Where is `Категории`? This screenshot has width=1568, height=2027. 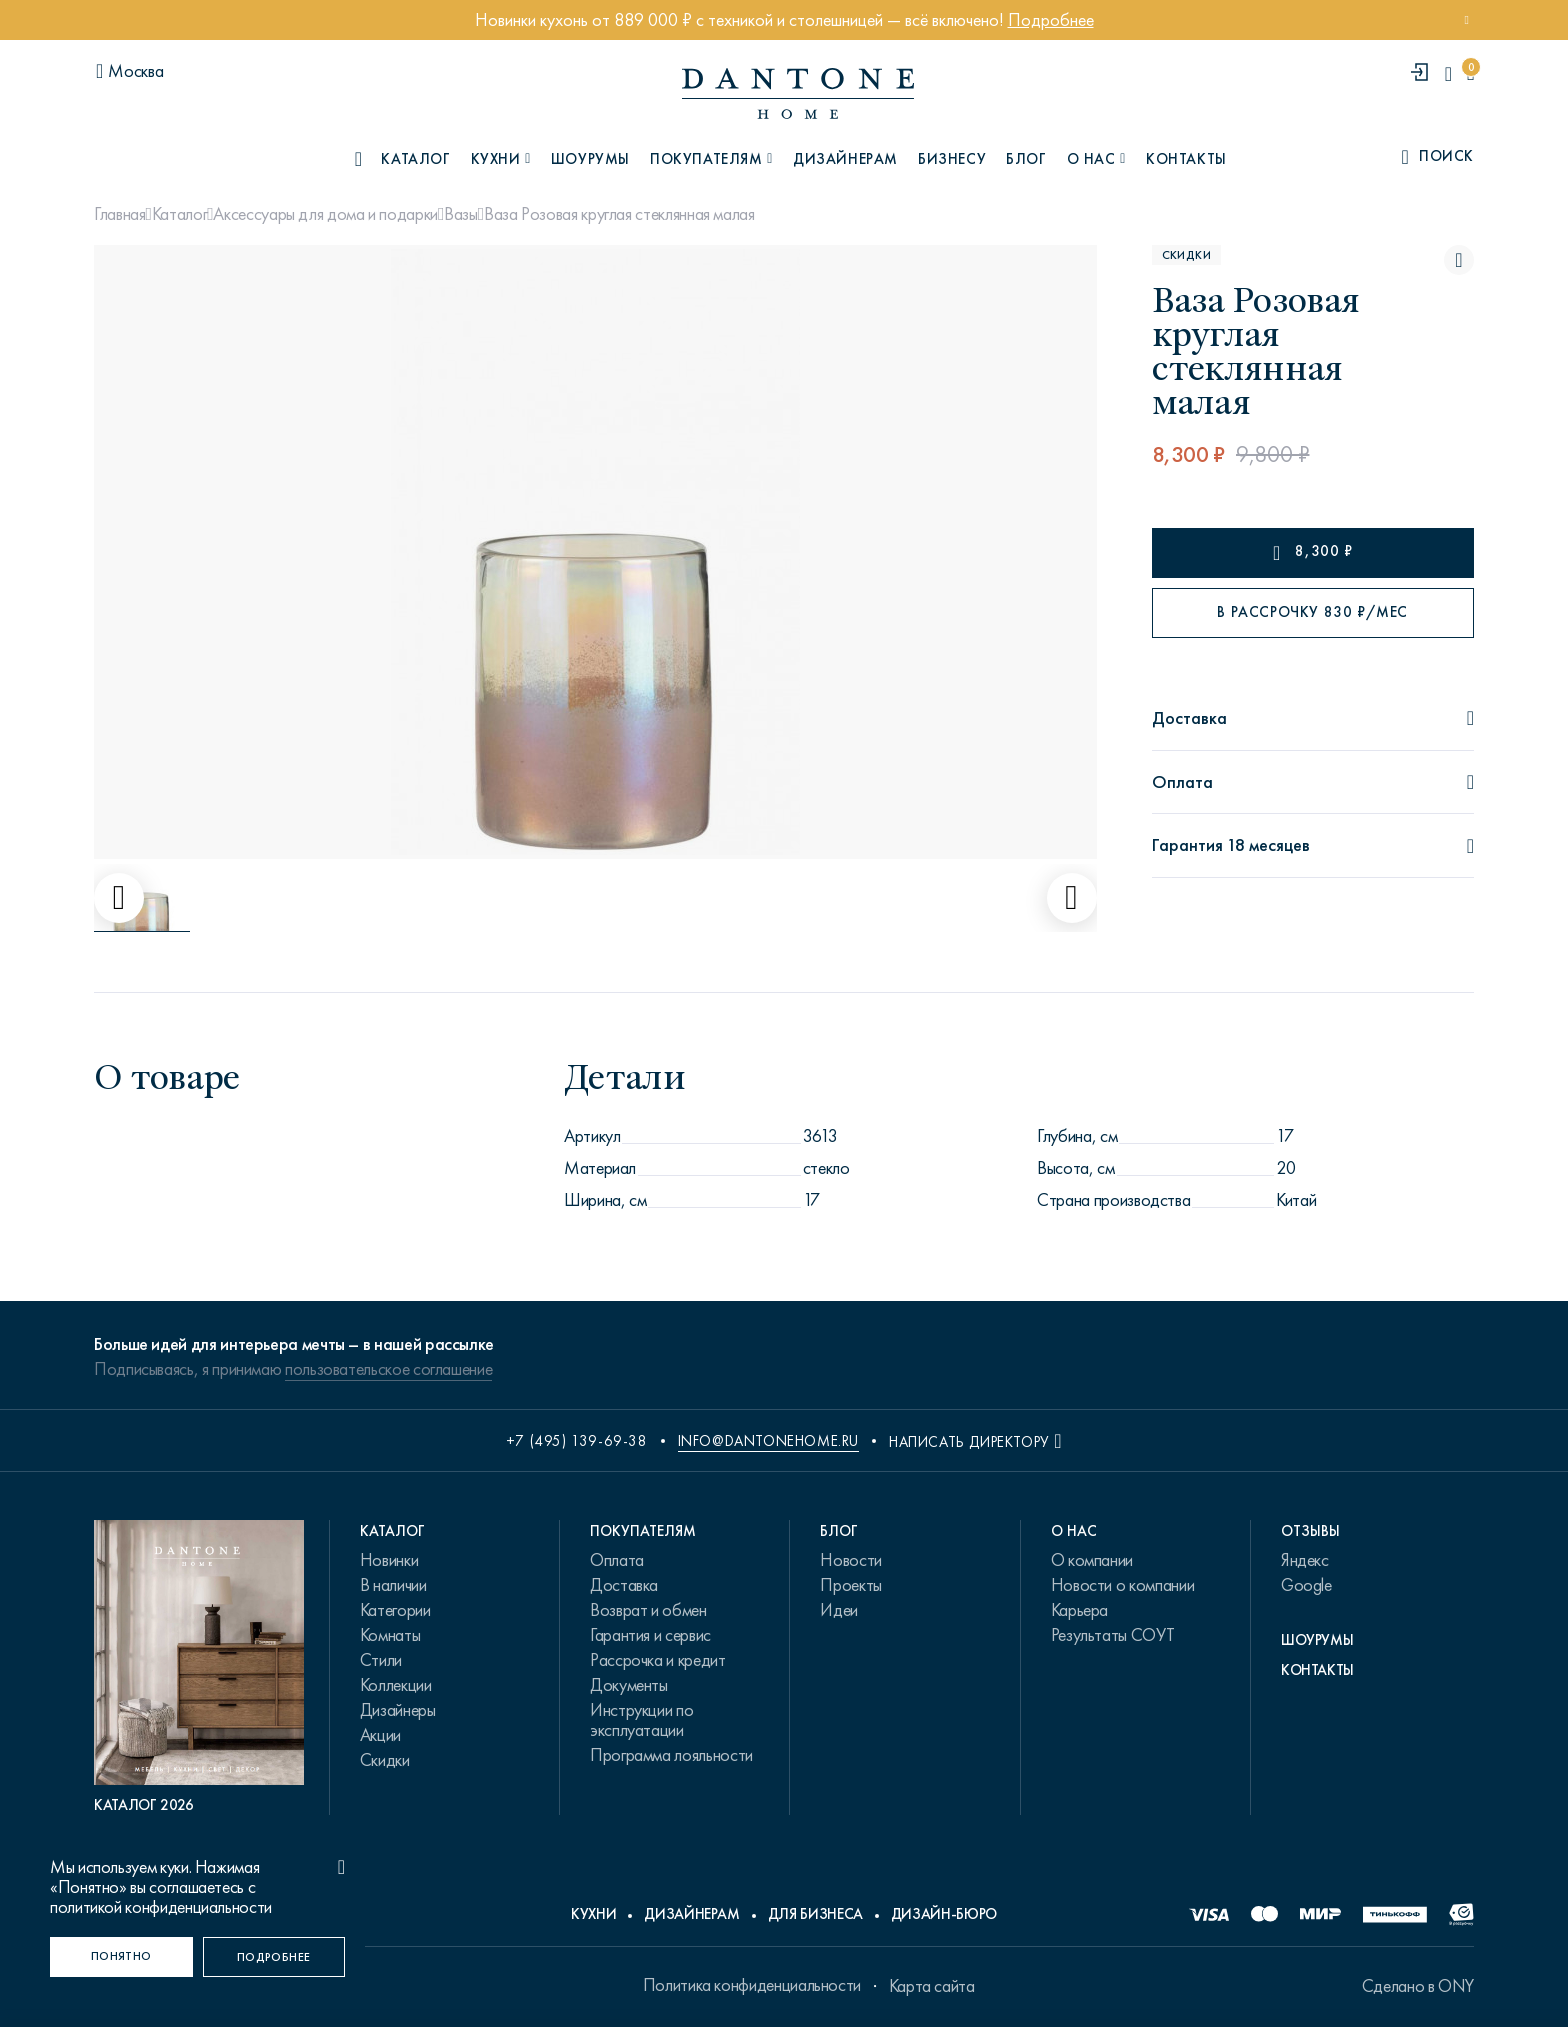 Категории is located at coordinates (395, 1610).